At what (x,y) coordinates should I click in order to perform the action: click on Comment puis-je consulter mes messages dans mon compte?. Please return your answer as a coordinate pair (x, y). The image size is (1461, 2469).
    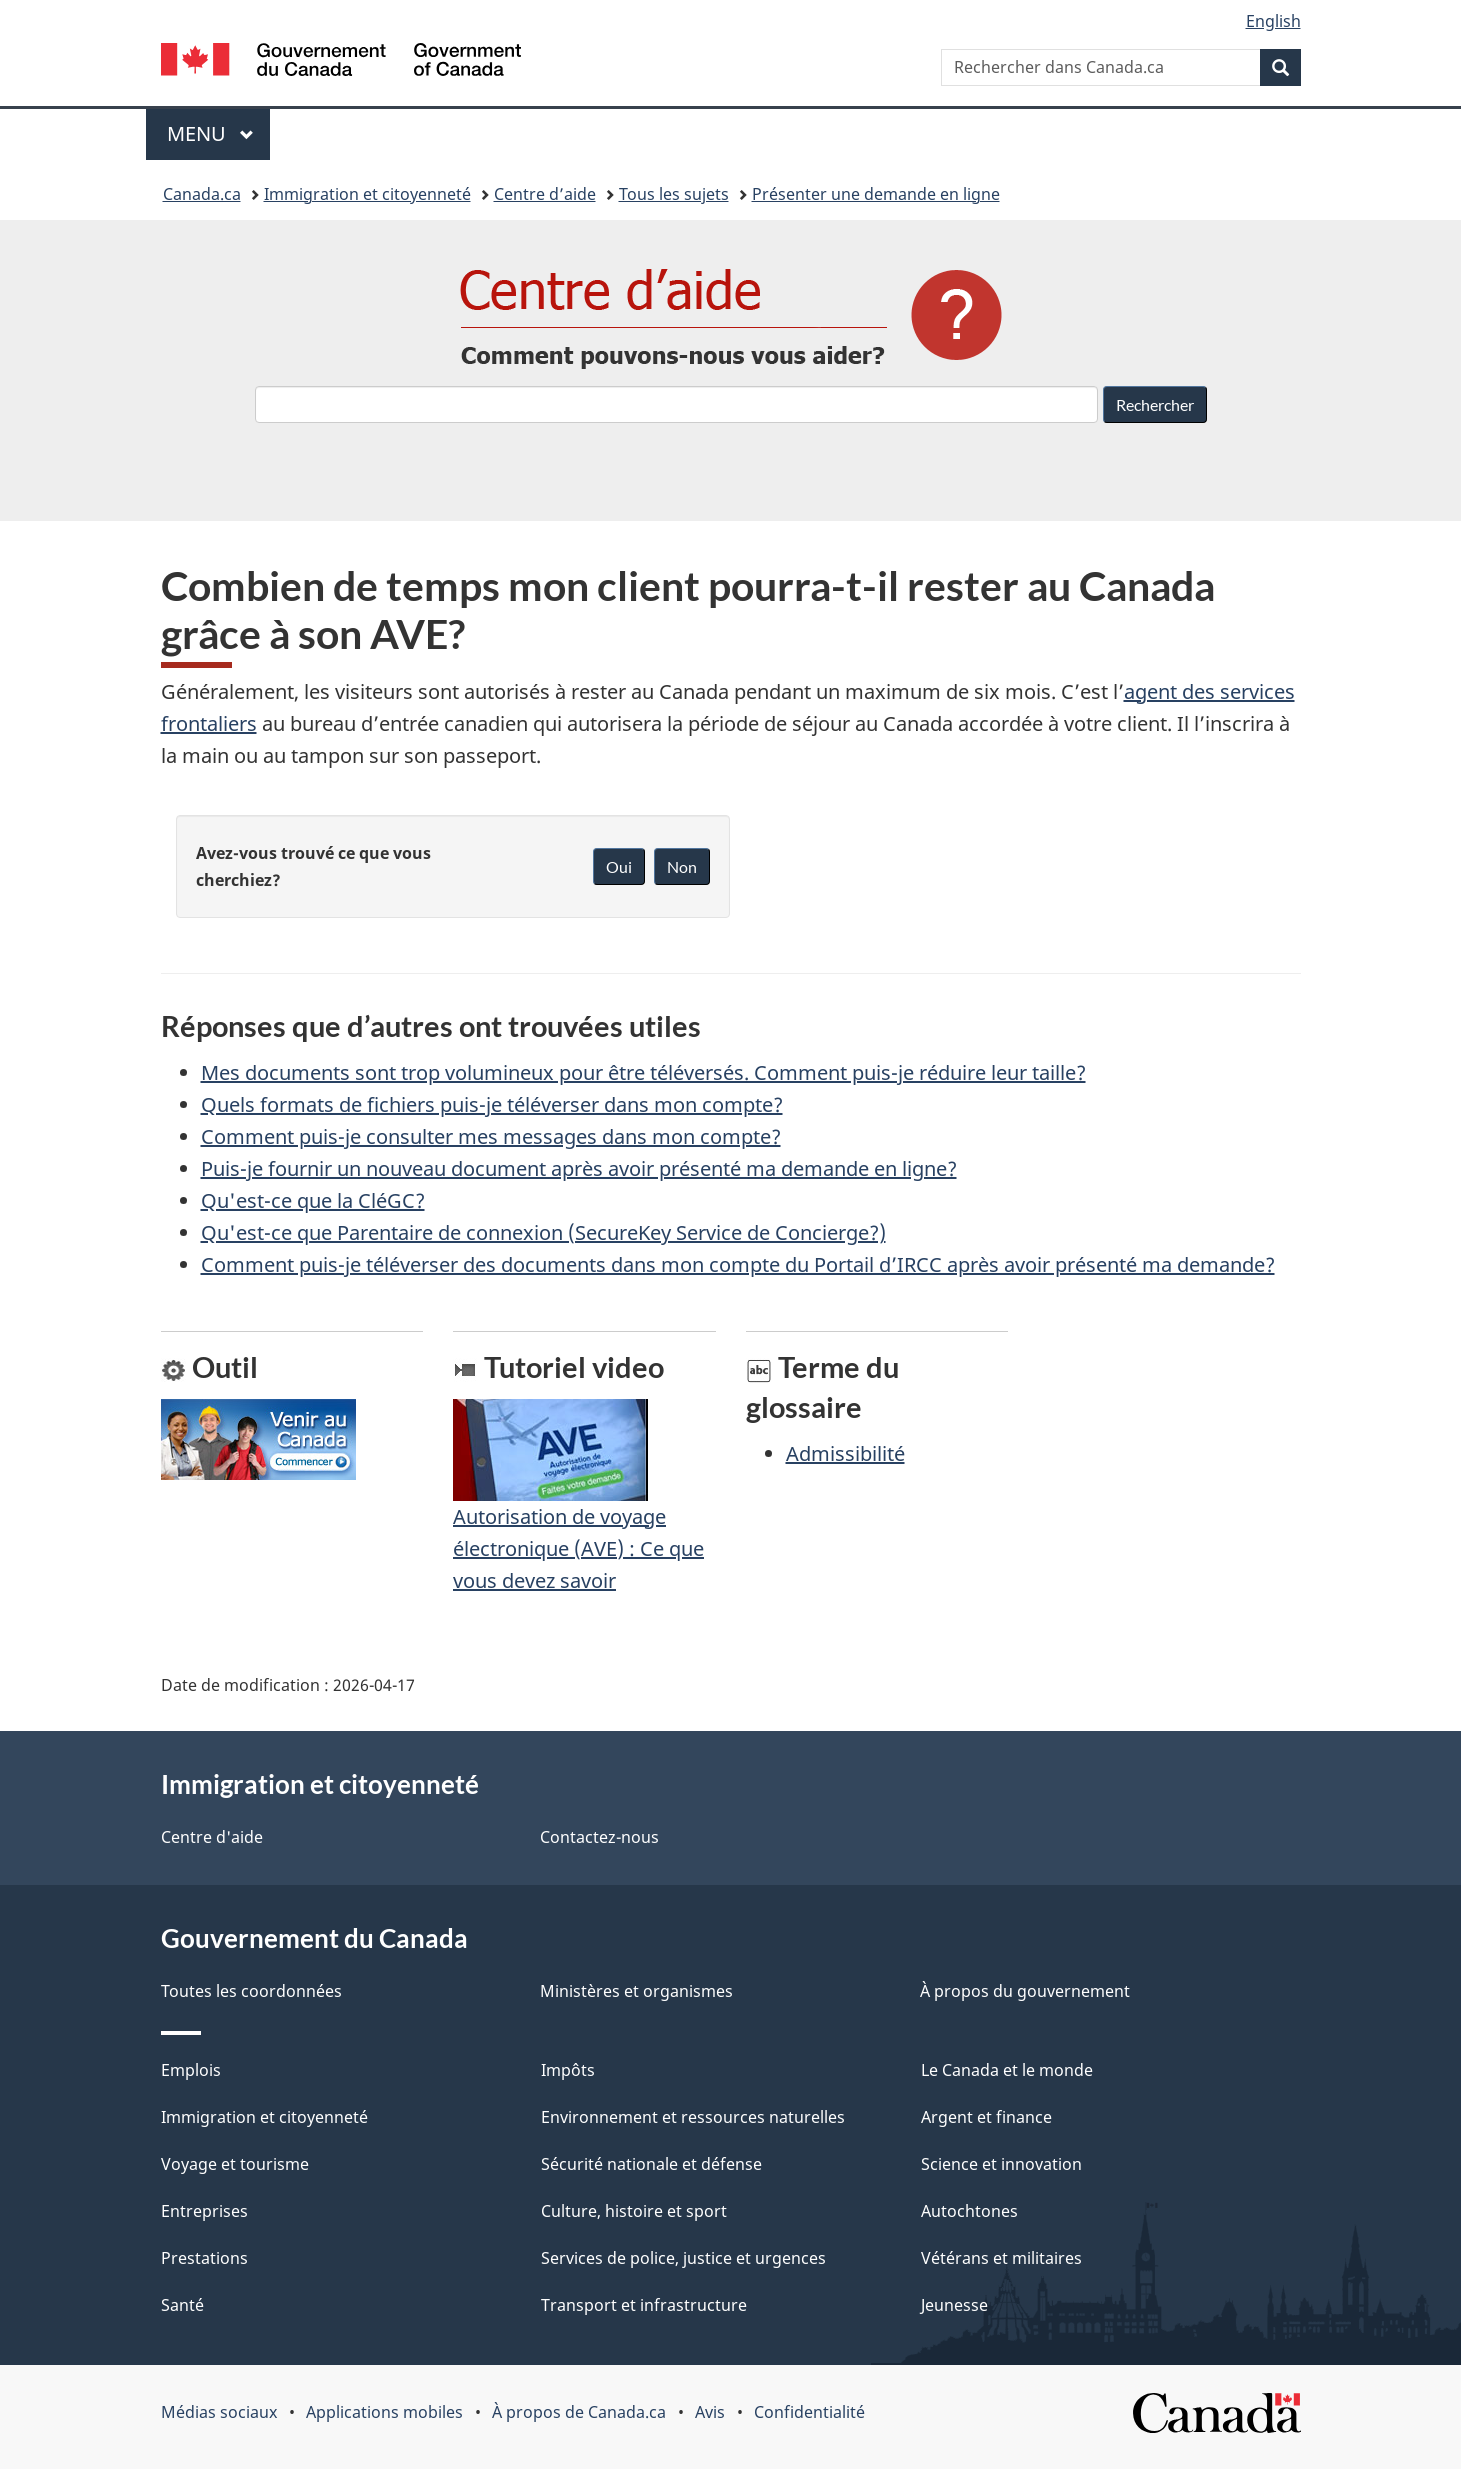
    Looking at the image, I should click on (491, 1136).